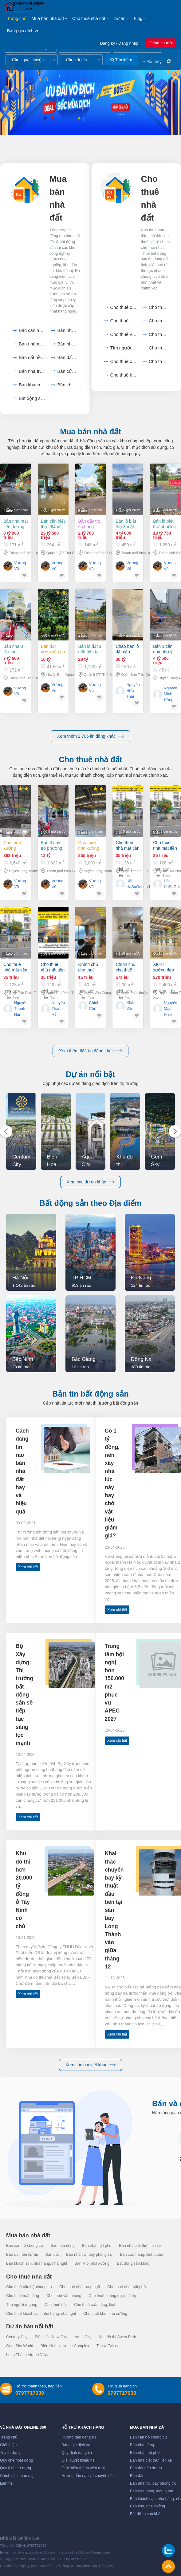  What do you see at coordinates (76, 2452) in the screenshot?
I see `Quy định đăng tin` at bounding box center [76, 2452].